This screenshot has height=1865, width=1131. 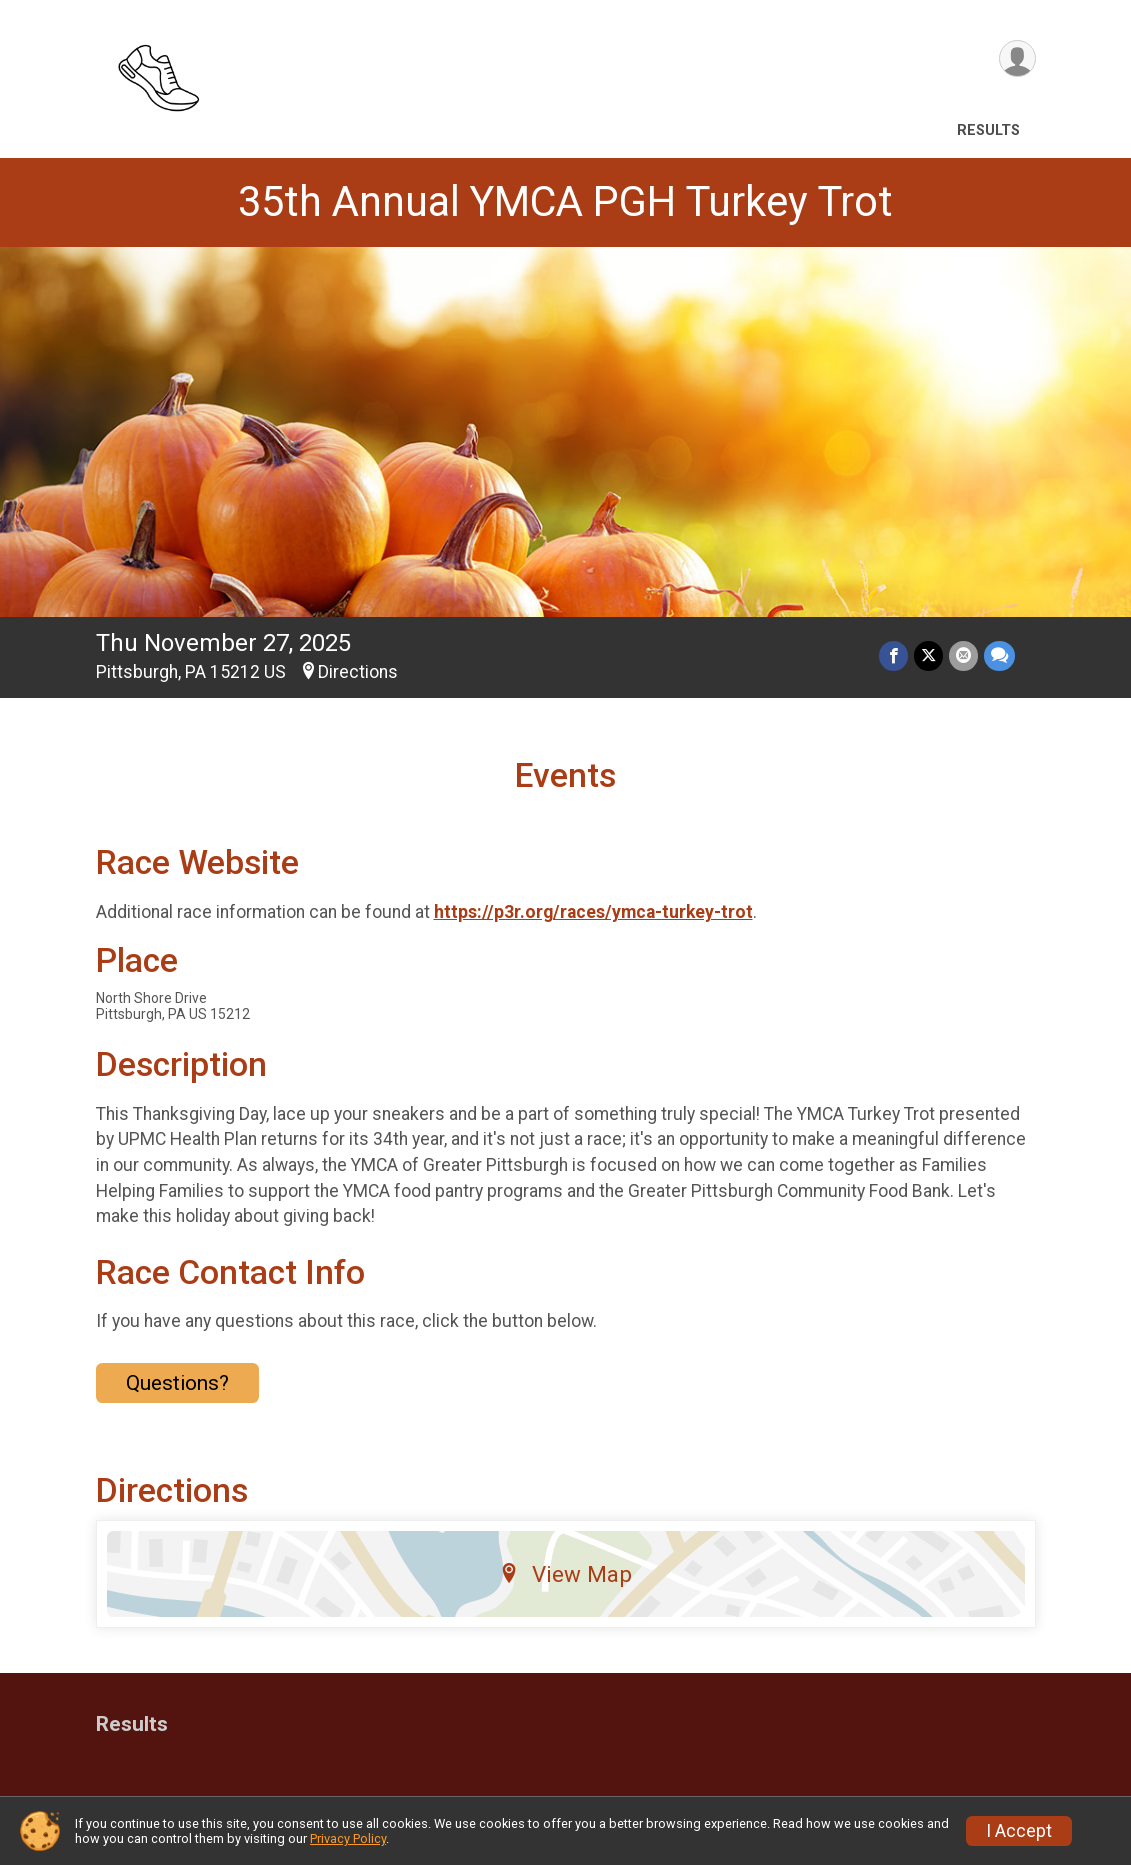 I want to click on [Share on Twitter], so click(x=928, y=655).